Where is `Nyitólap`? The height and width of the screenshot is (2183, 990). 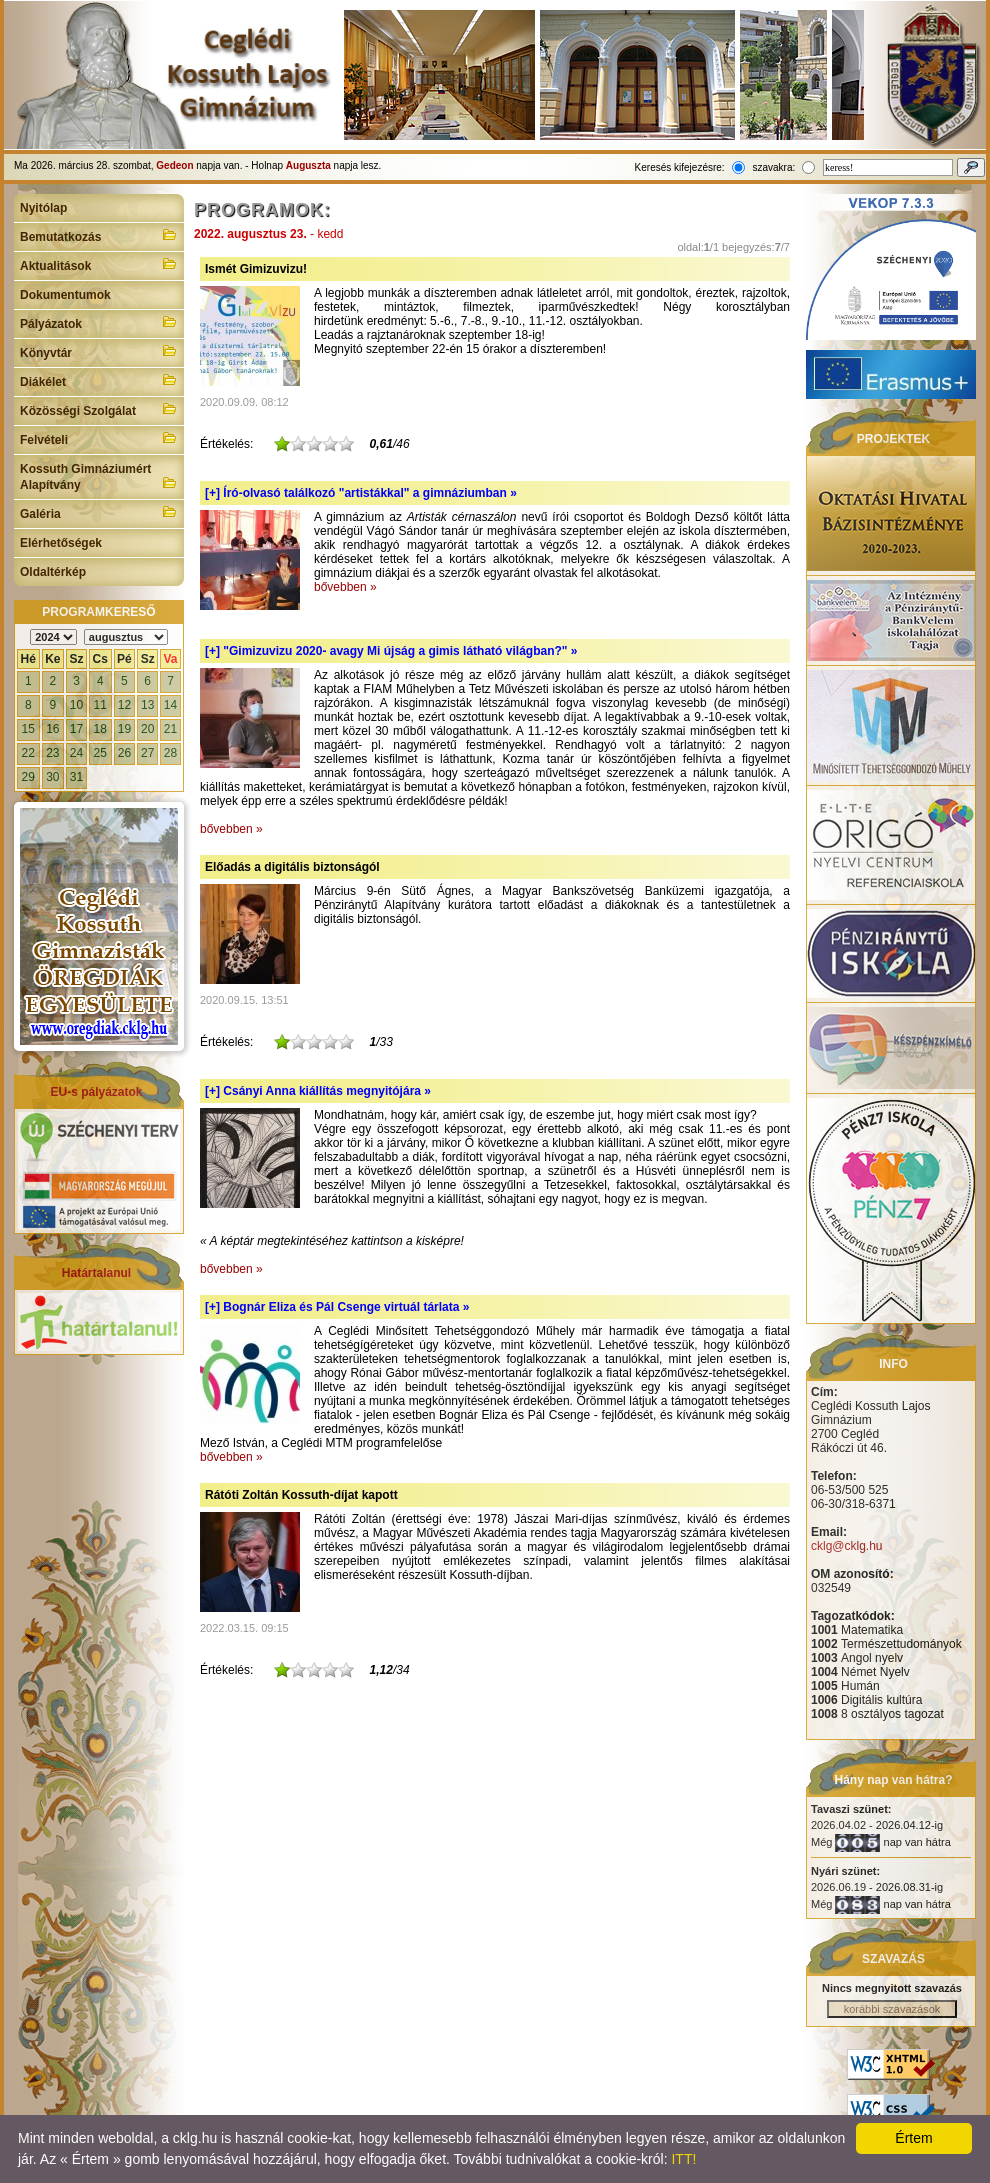 Nyitólap is located at coordinates (43, 208).